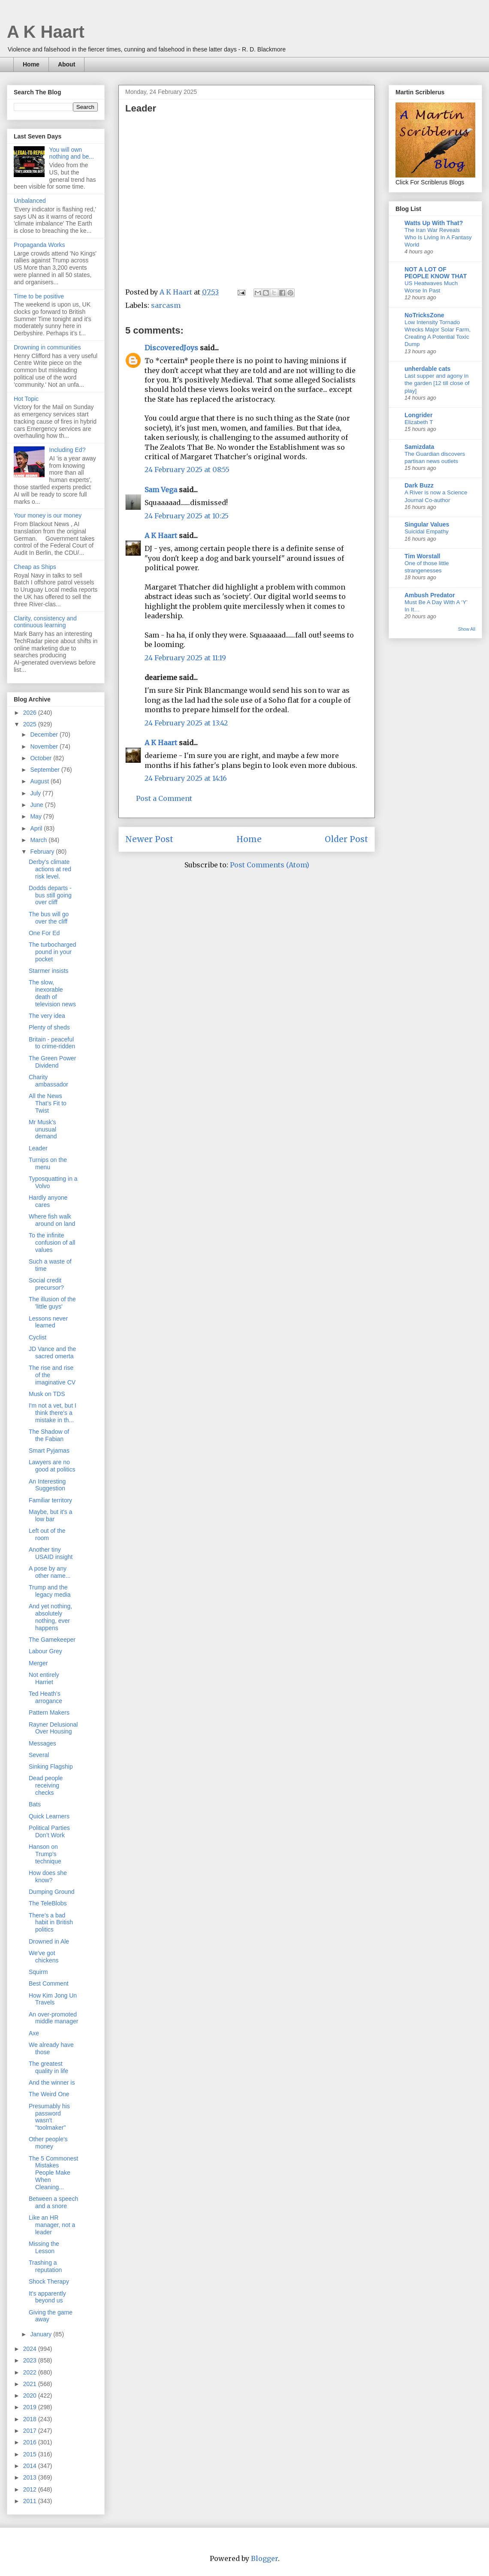  Describe the element at coordinates (48, 2143) in the screenshot. I see `Other people's money` at that location.